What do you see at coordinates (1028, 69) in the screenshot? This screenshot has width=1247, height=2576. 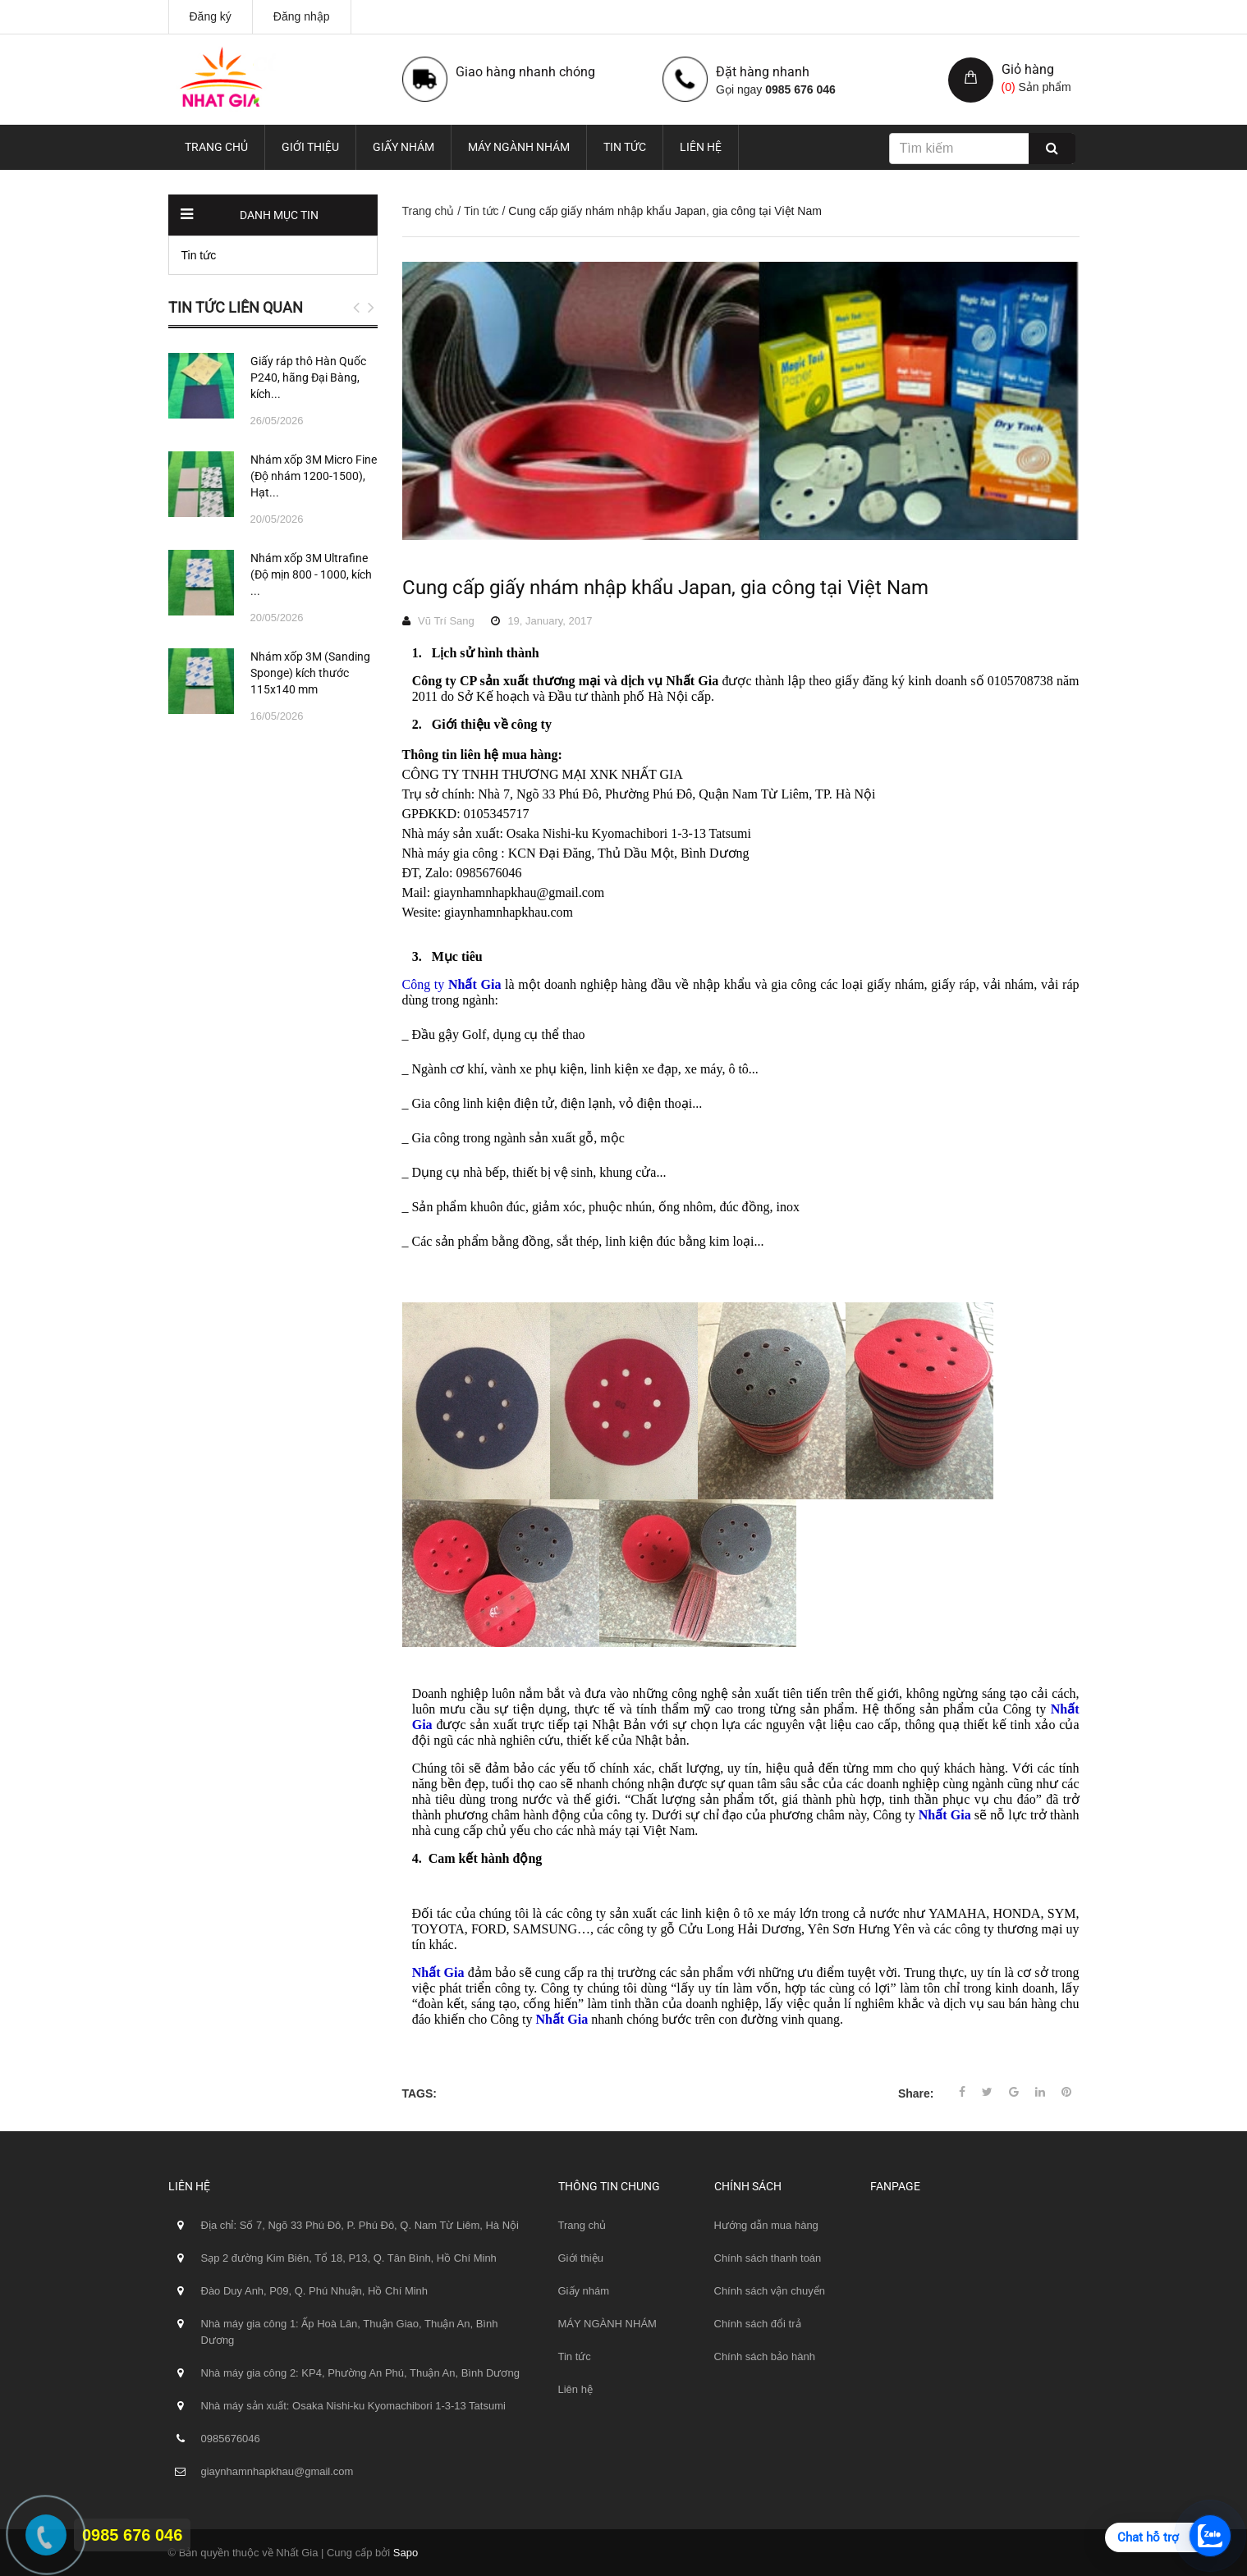 I see `Giỏ hàng` at bounding box center [1028, 69].